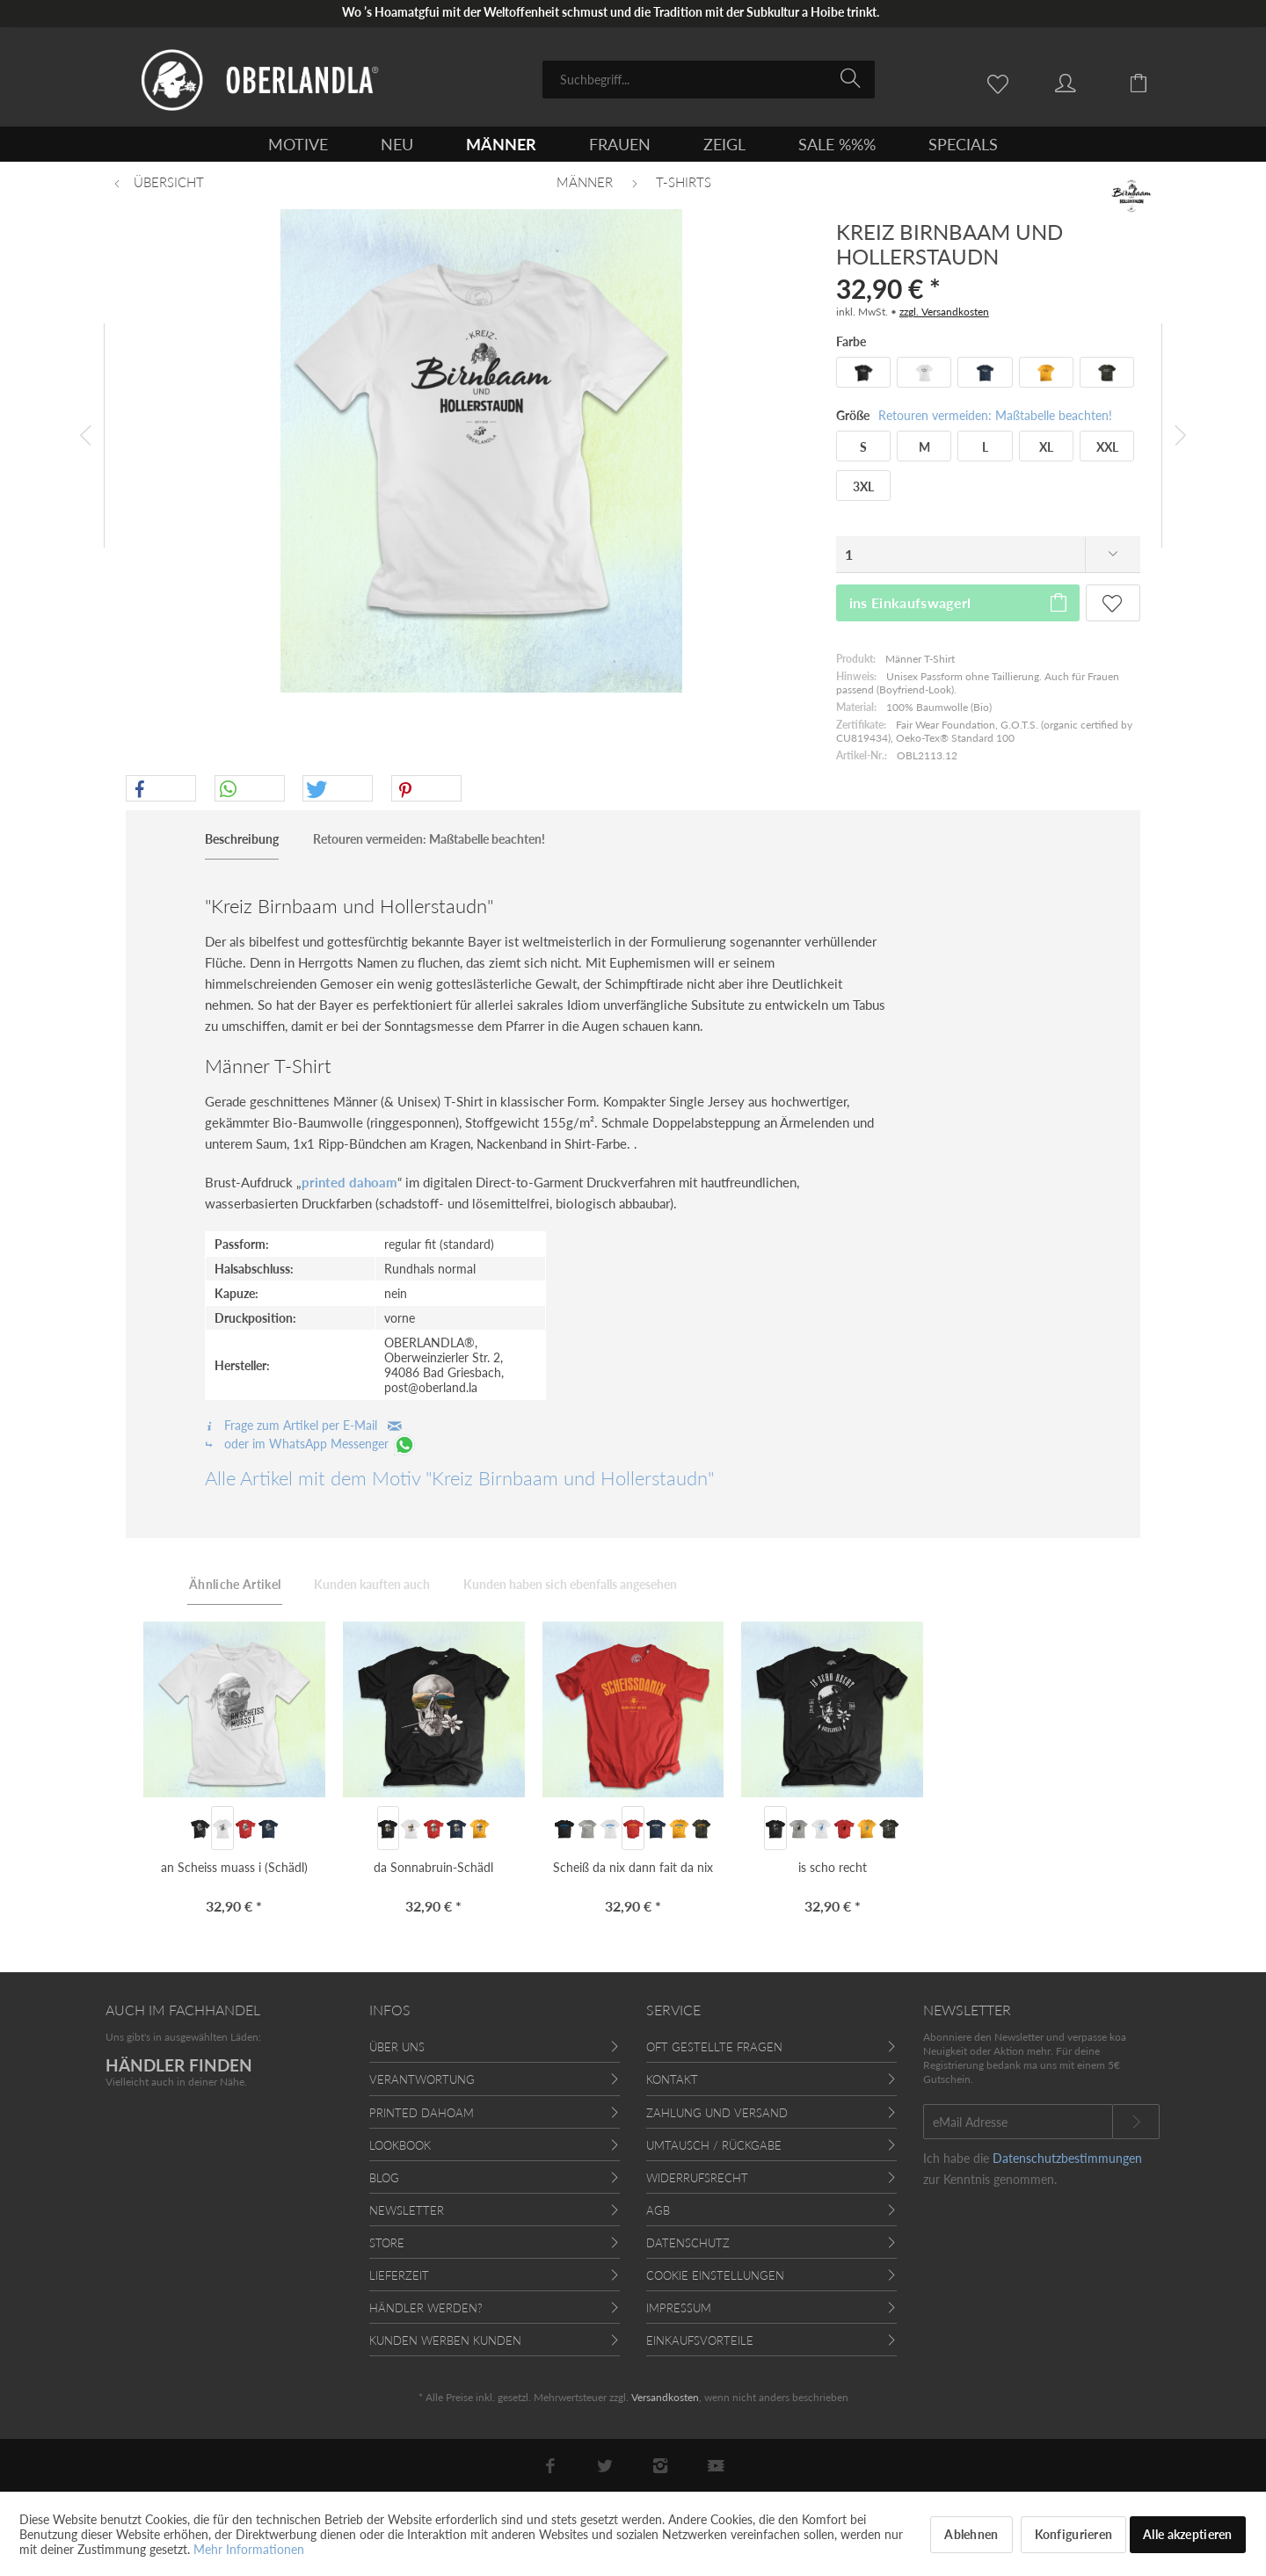 The image size is (1266, 2576). What do you see at coordinates (971, 2534) in the screenshot?
I see `Ablehnen` at bounding box center [971, 2534].